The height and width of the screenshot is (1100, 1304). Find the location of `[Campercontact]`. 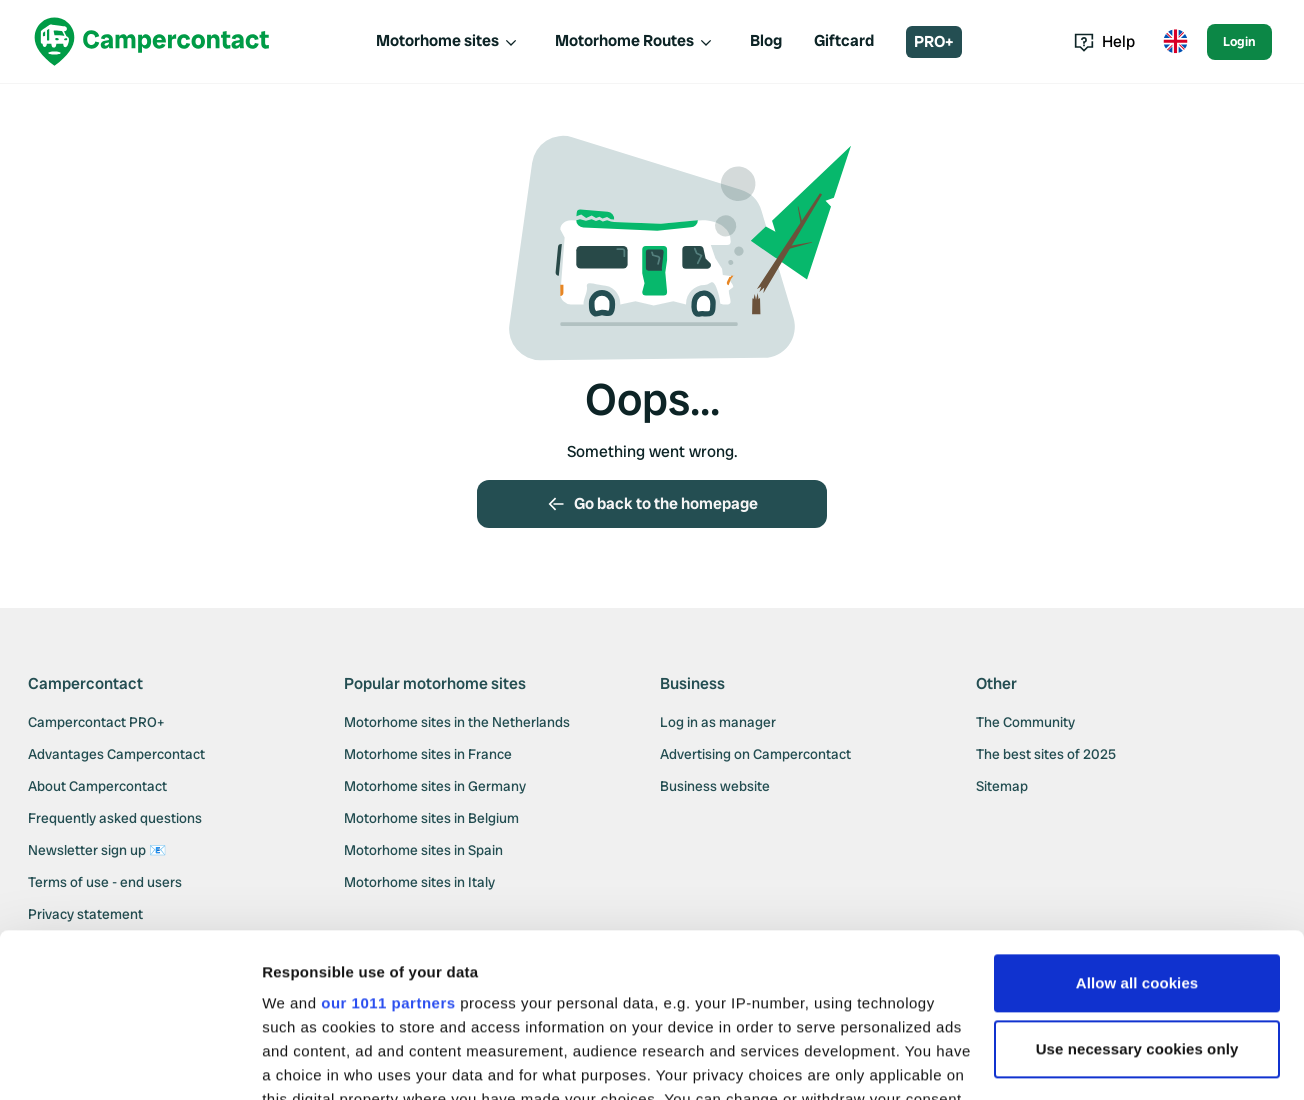

[Campercontact] is located at coordinates (152, 41).